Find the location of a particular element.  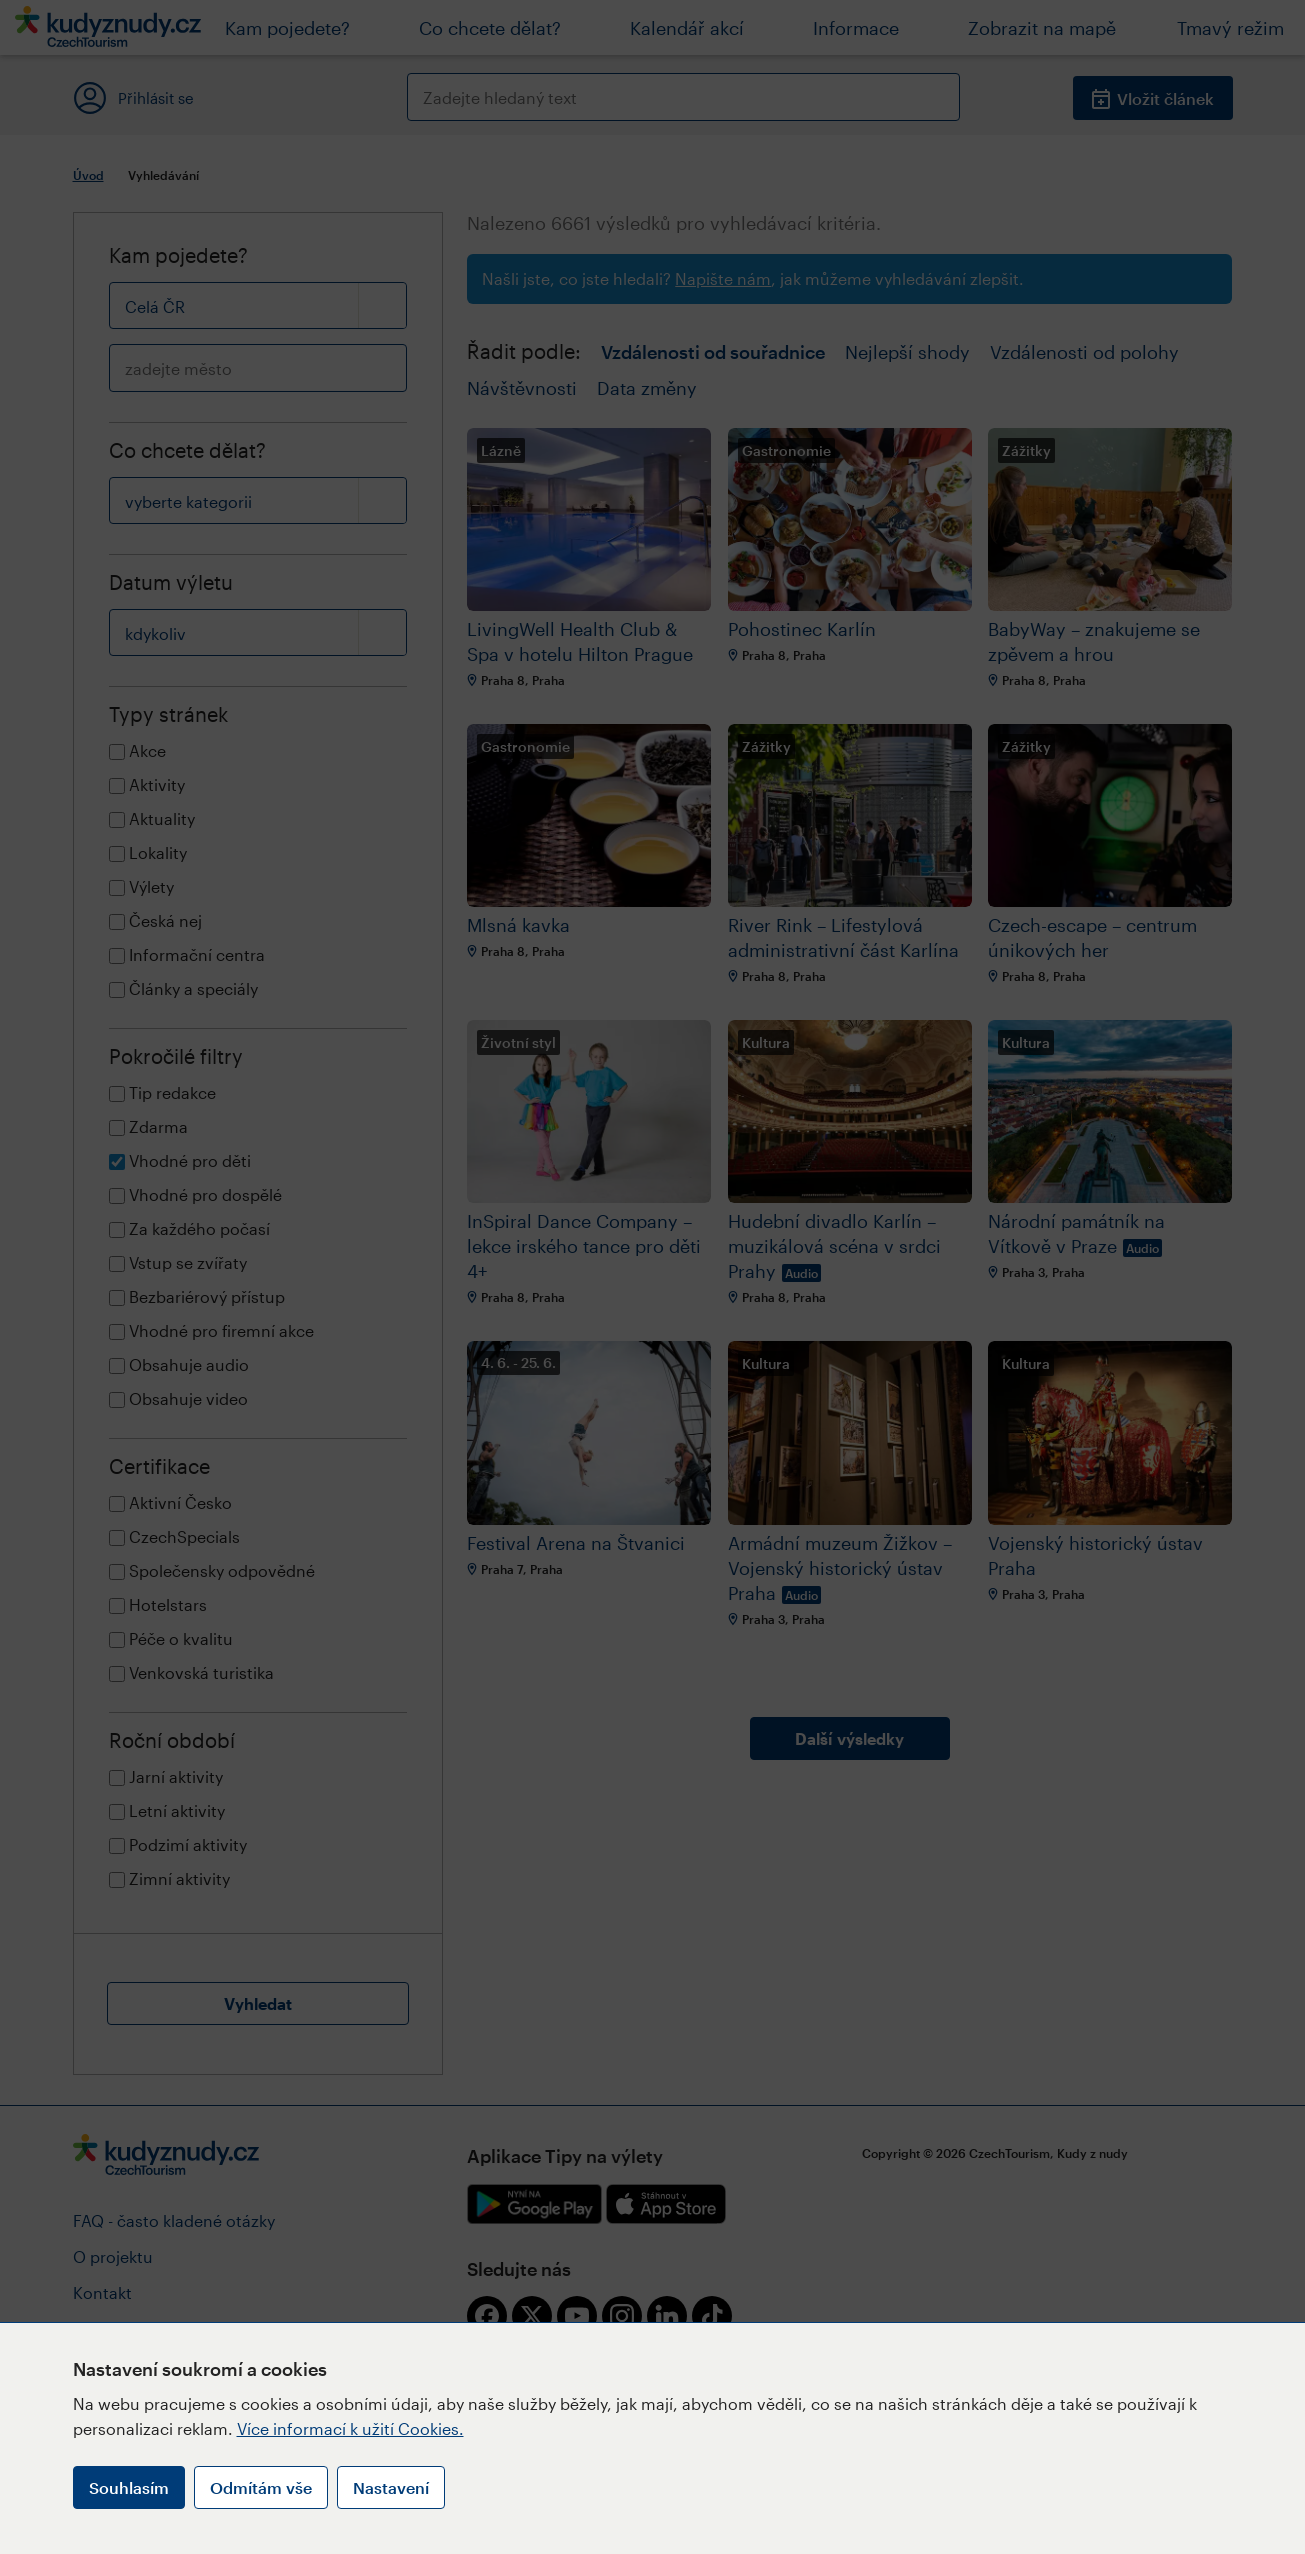

Odmítám vše is located at coordinates (261, 2487).